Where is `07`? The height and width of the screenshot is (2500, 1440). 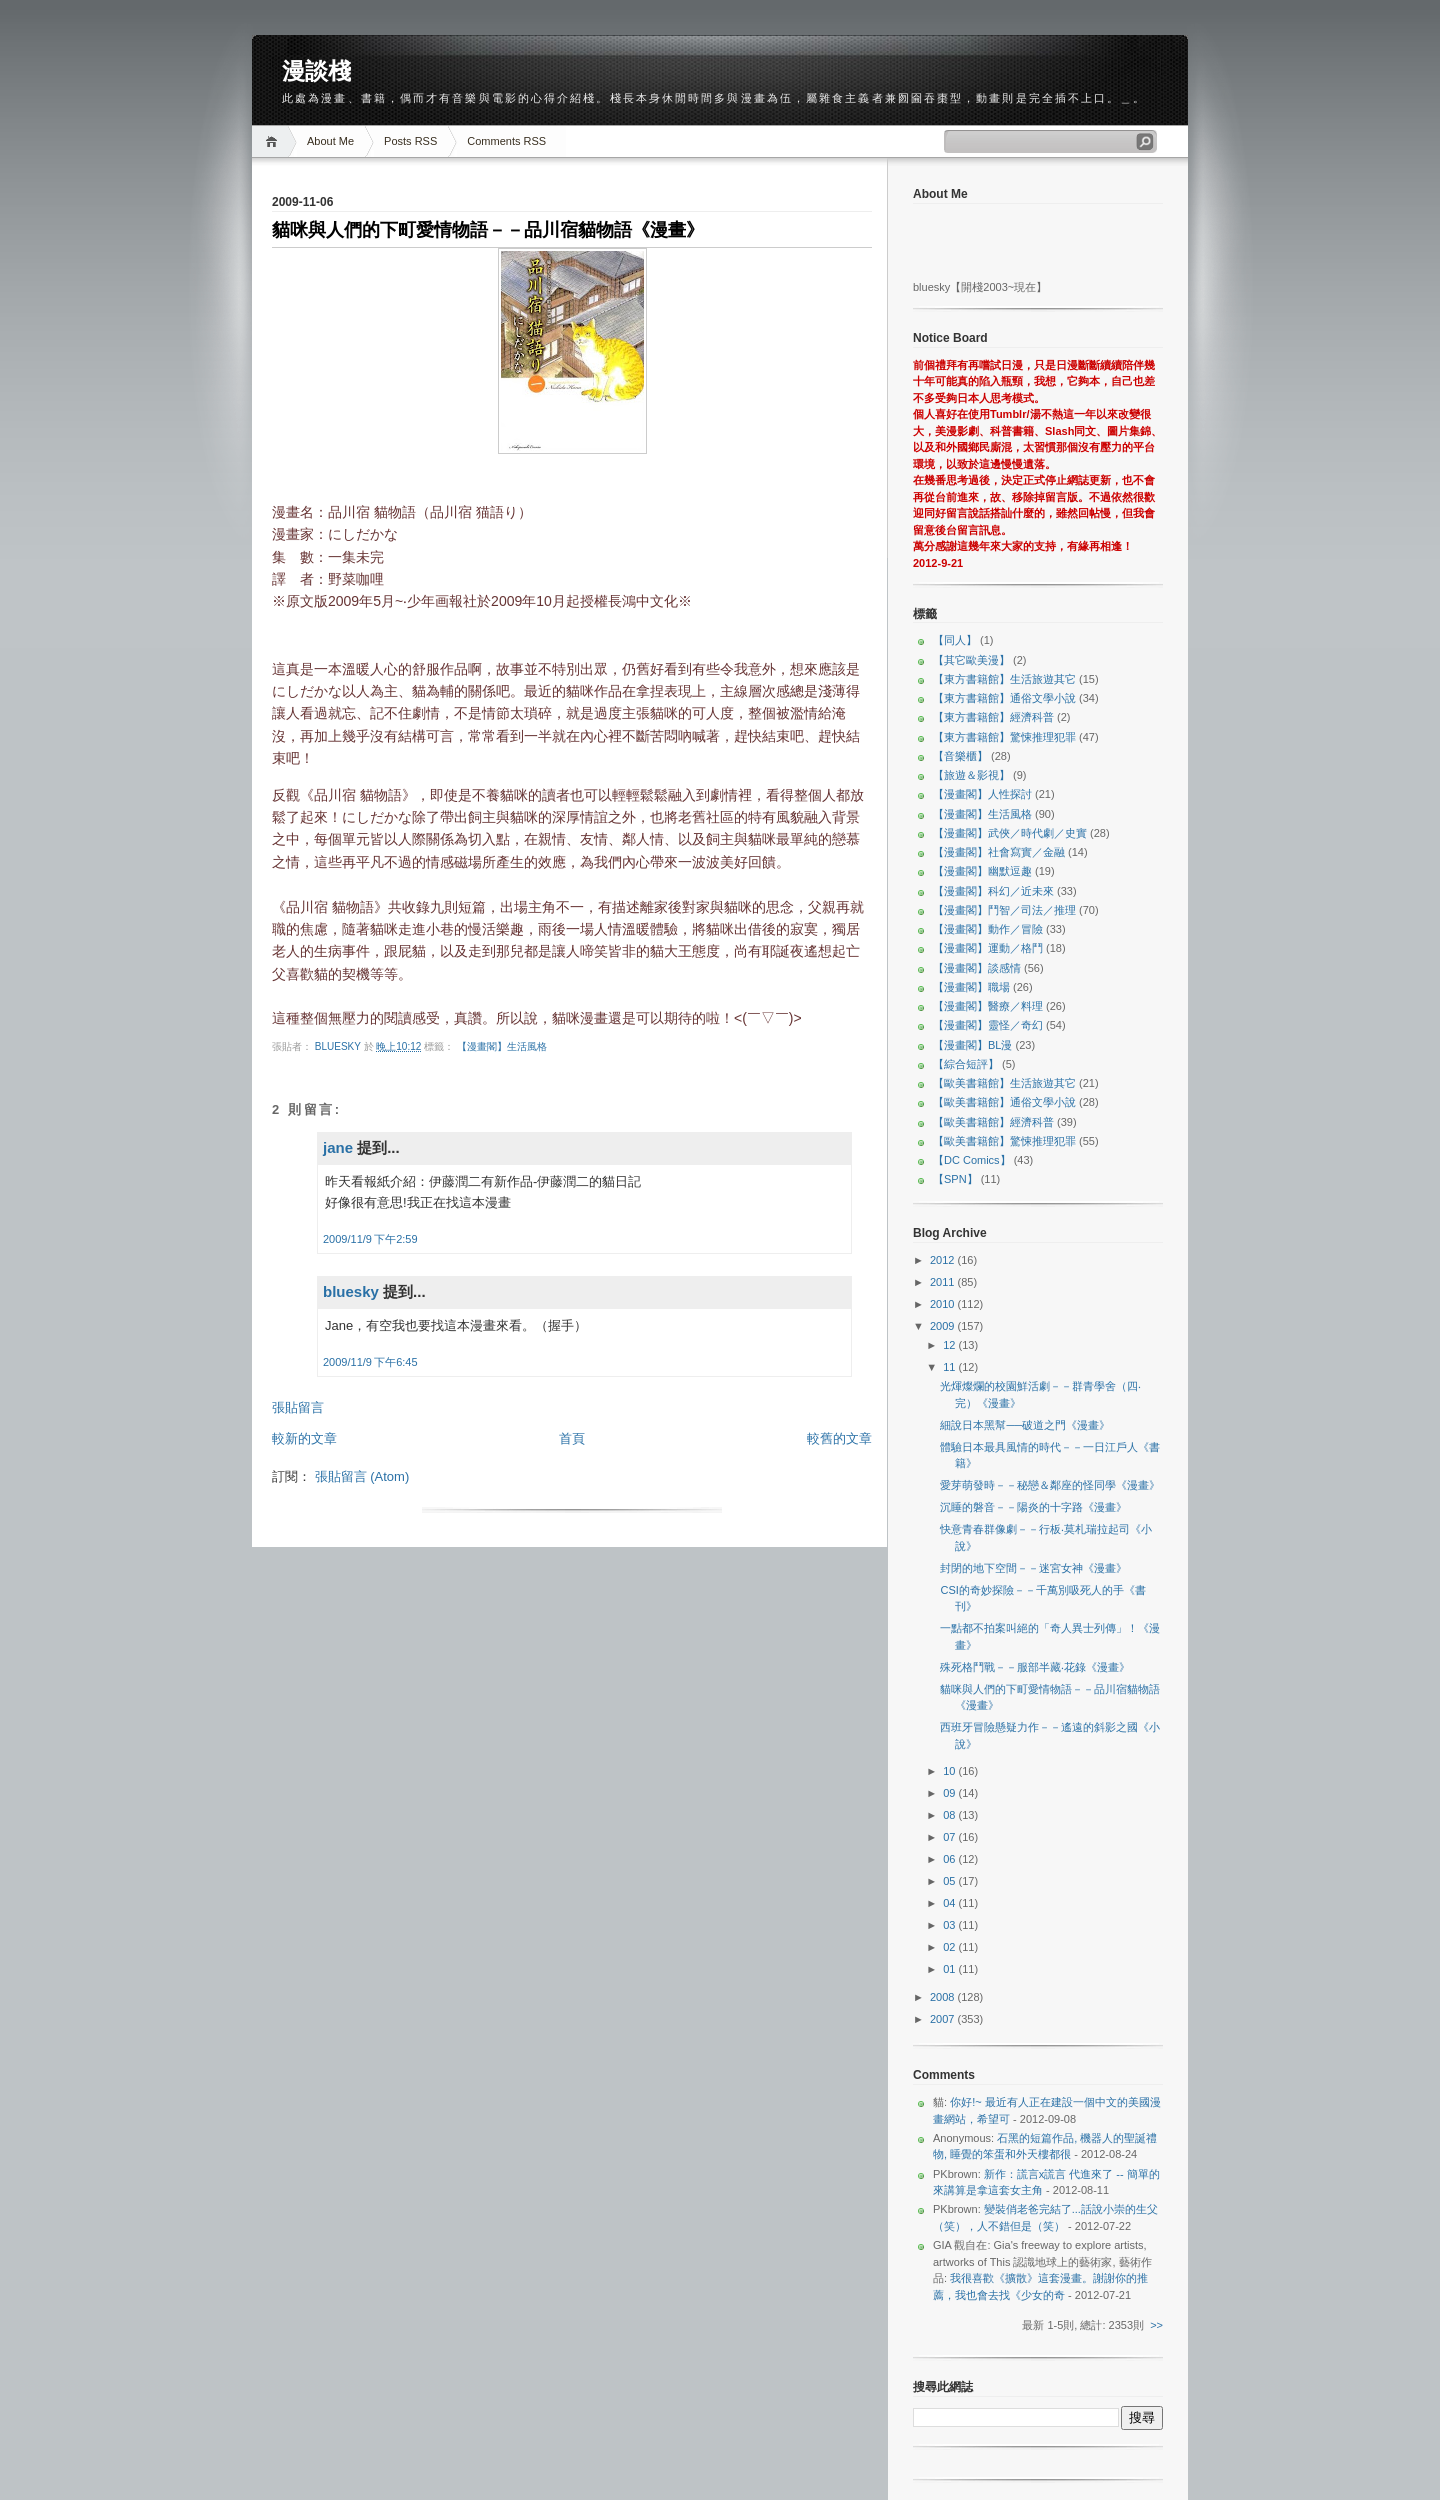 07 is located at coordinates (950, 1837).